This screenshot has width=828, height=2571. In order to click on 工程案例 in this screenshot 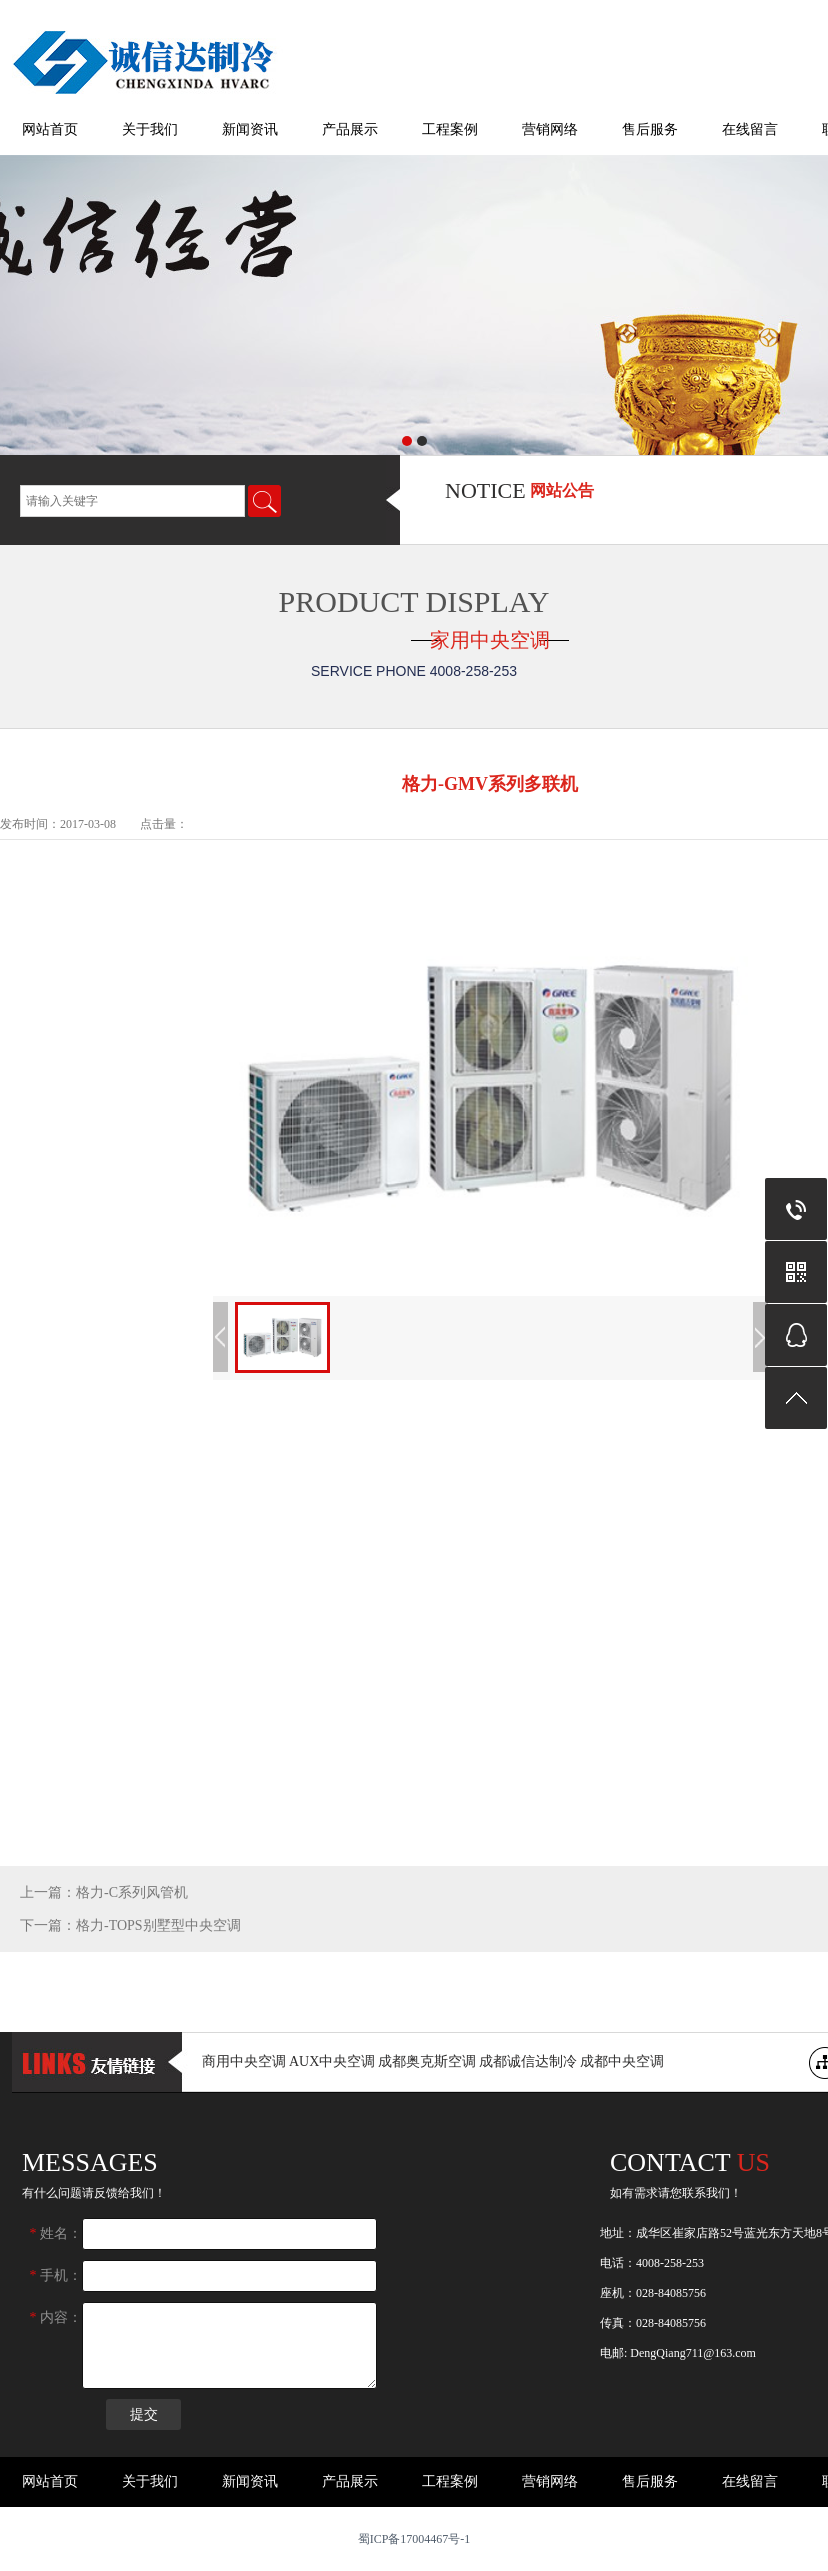, I will do `click(450, 129)`.